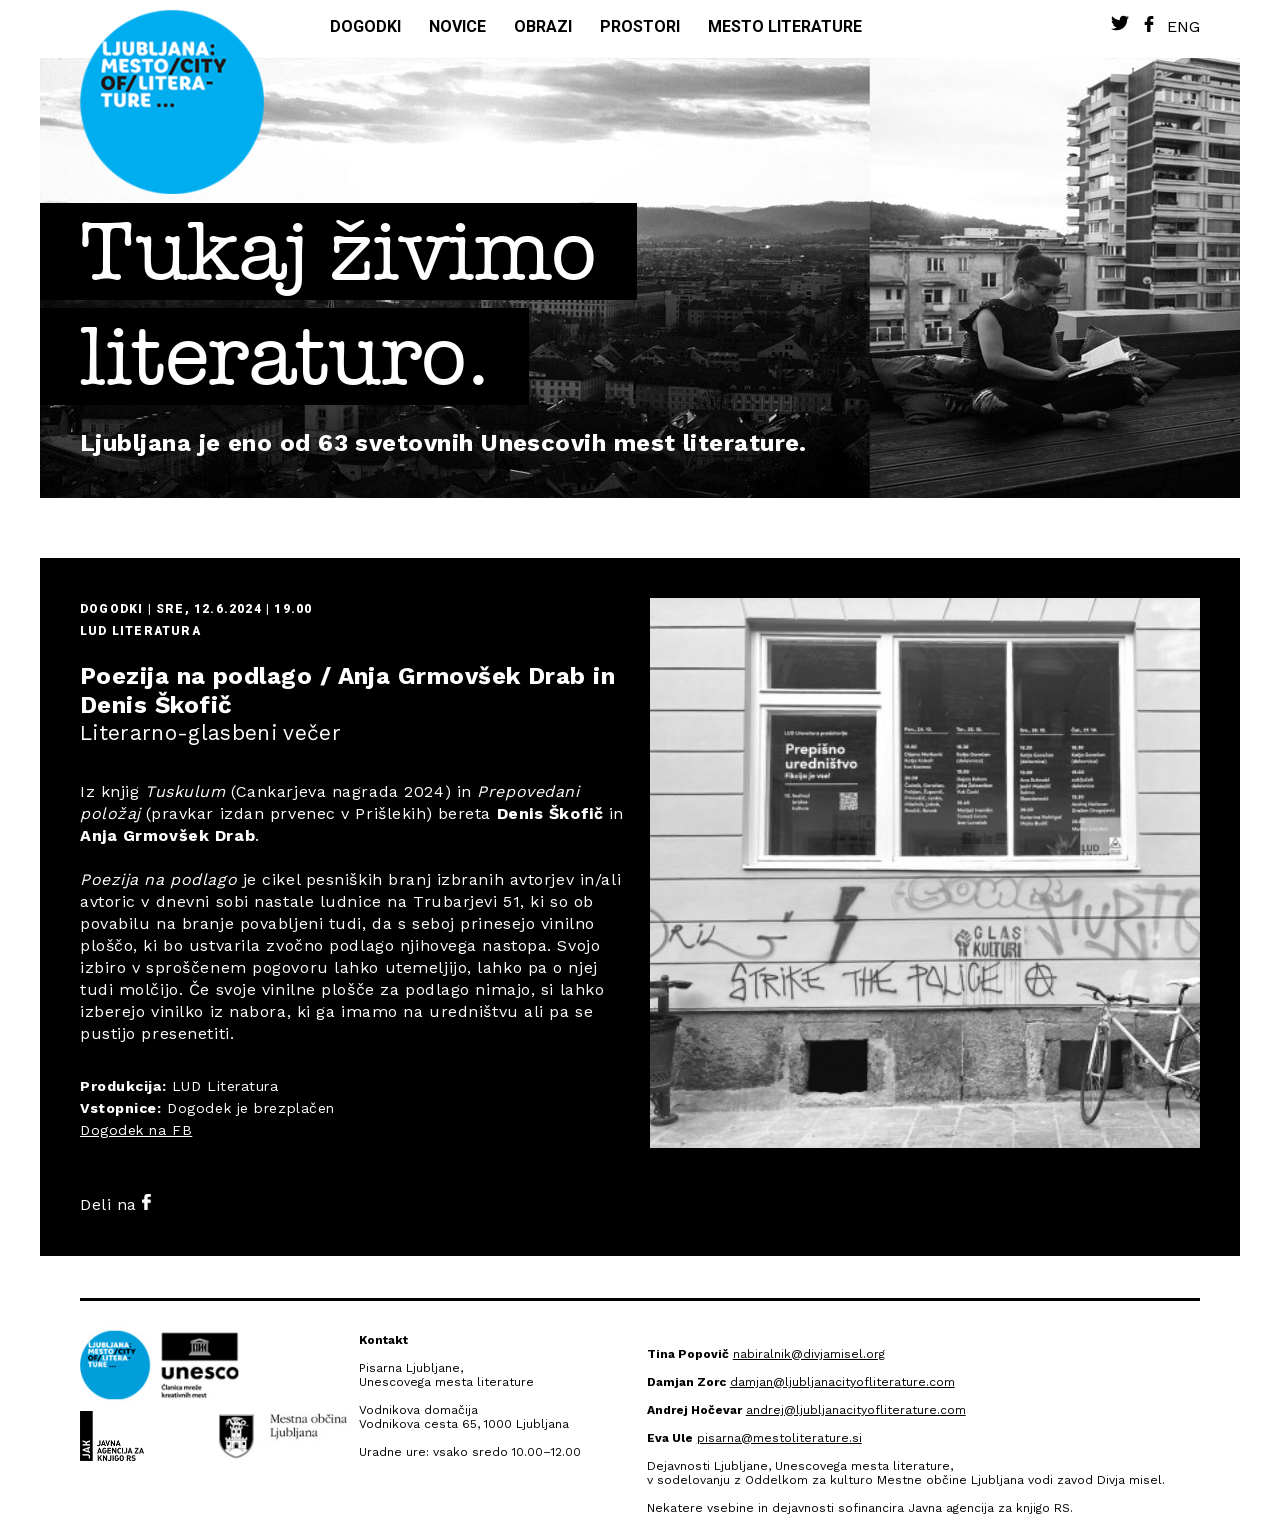 Image resolution: width=1280 pixels, height=1537 pixels. Describe the element at coordinates (640, 26) in the screenshot. I see `Prostori` at that location.